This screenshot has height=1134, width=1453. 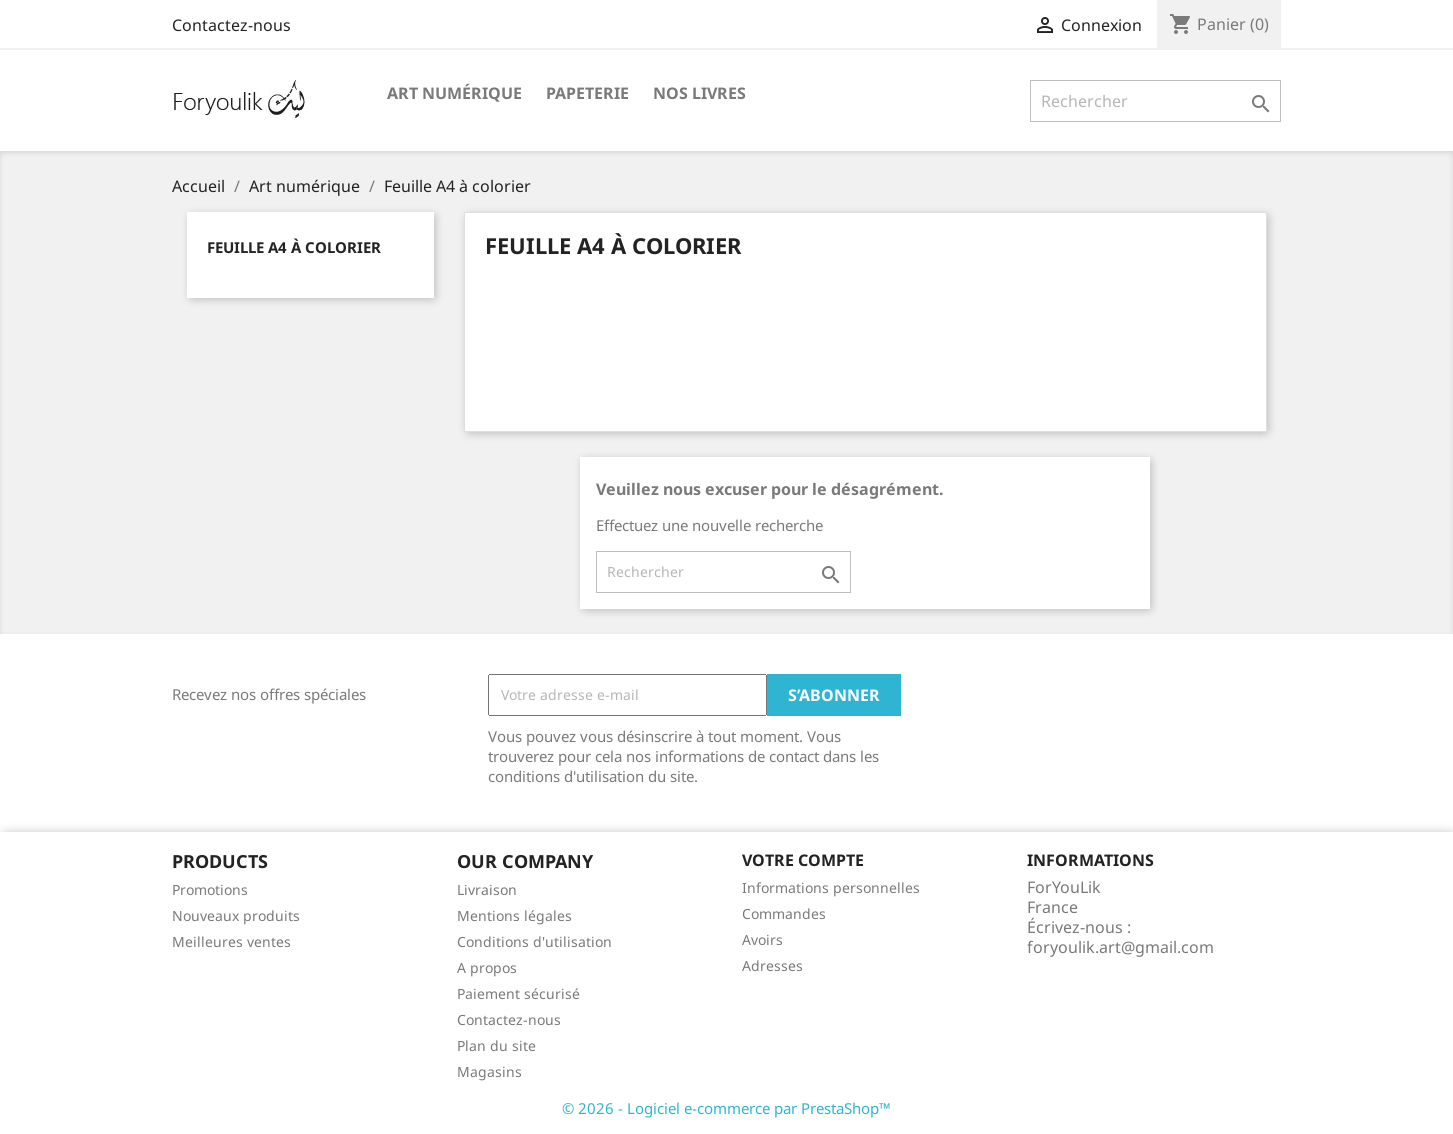 I want to click on Papeterie, so click(x=587, y=93).